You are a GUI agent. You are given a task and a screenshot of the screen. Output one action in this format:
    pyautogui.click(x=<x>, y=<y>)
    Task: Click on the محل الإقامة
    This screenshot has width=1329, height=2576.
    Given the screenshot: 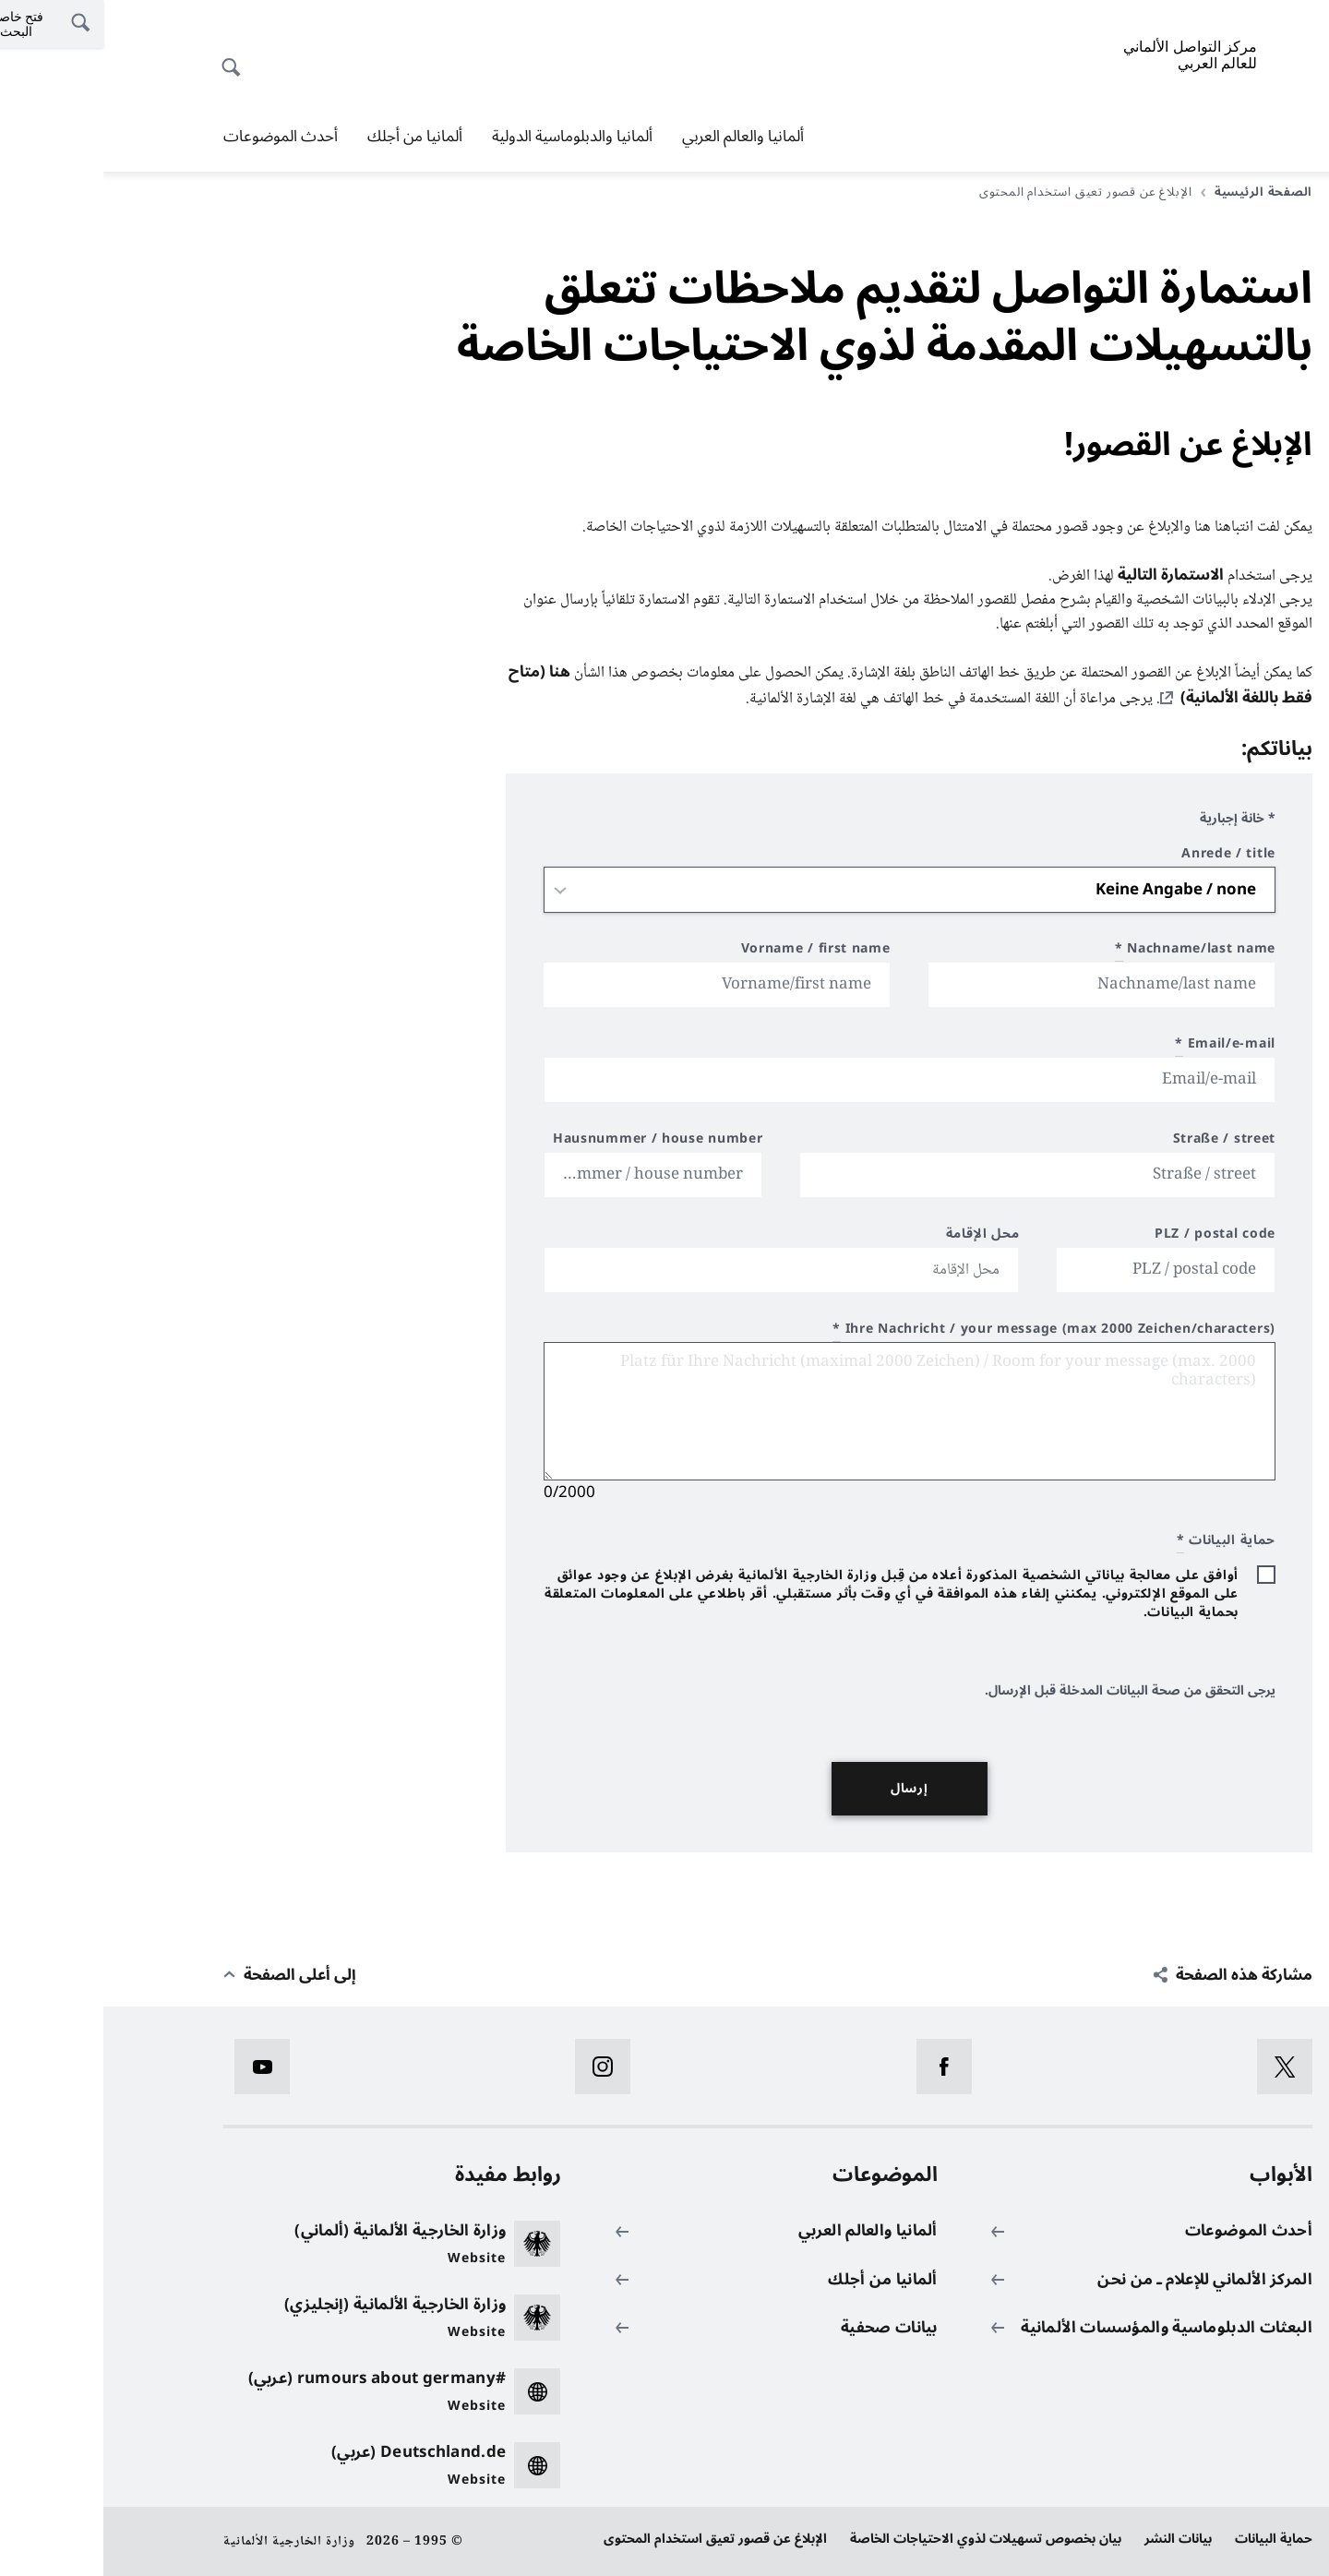 What is the action you would take?
    pyautogui.click(x=879, y=1236)
    